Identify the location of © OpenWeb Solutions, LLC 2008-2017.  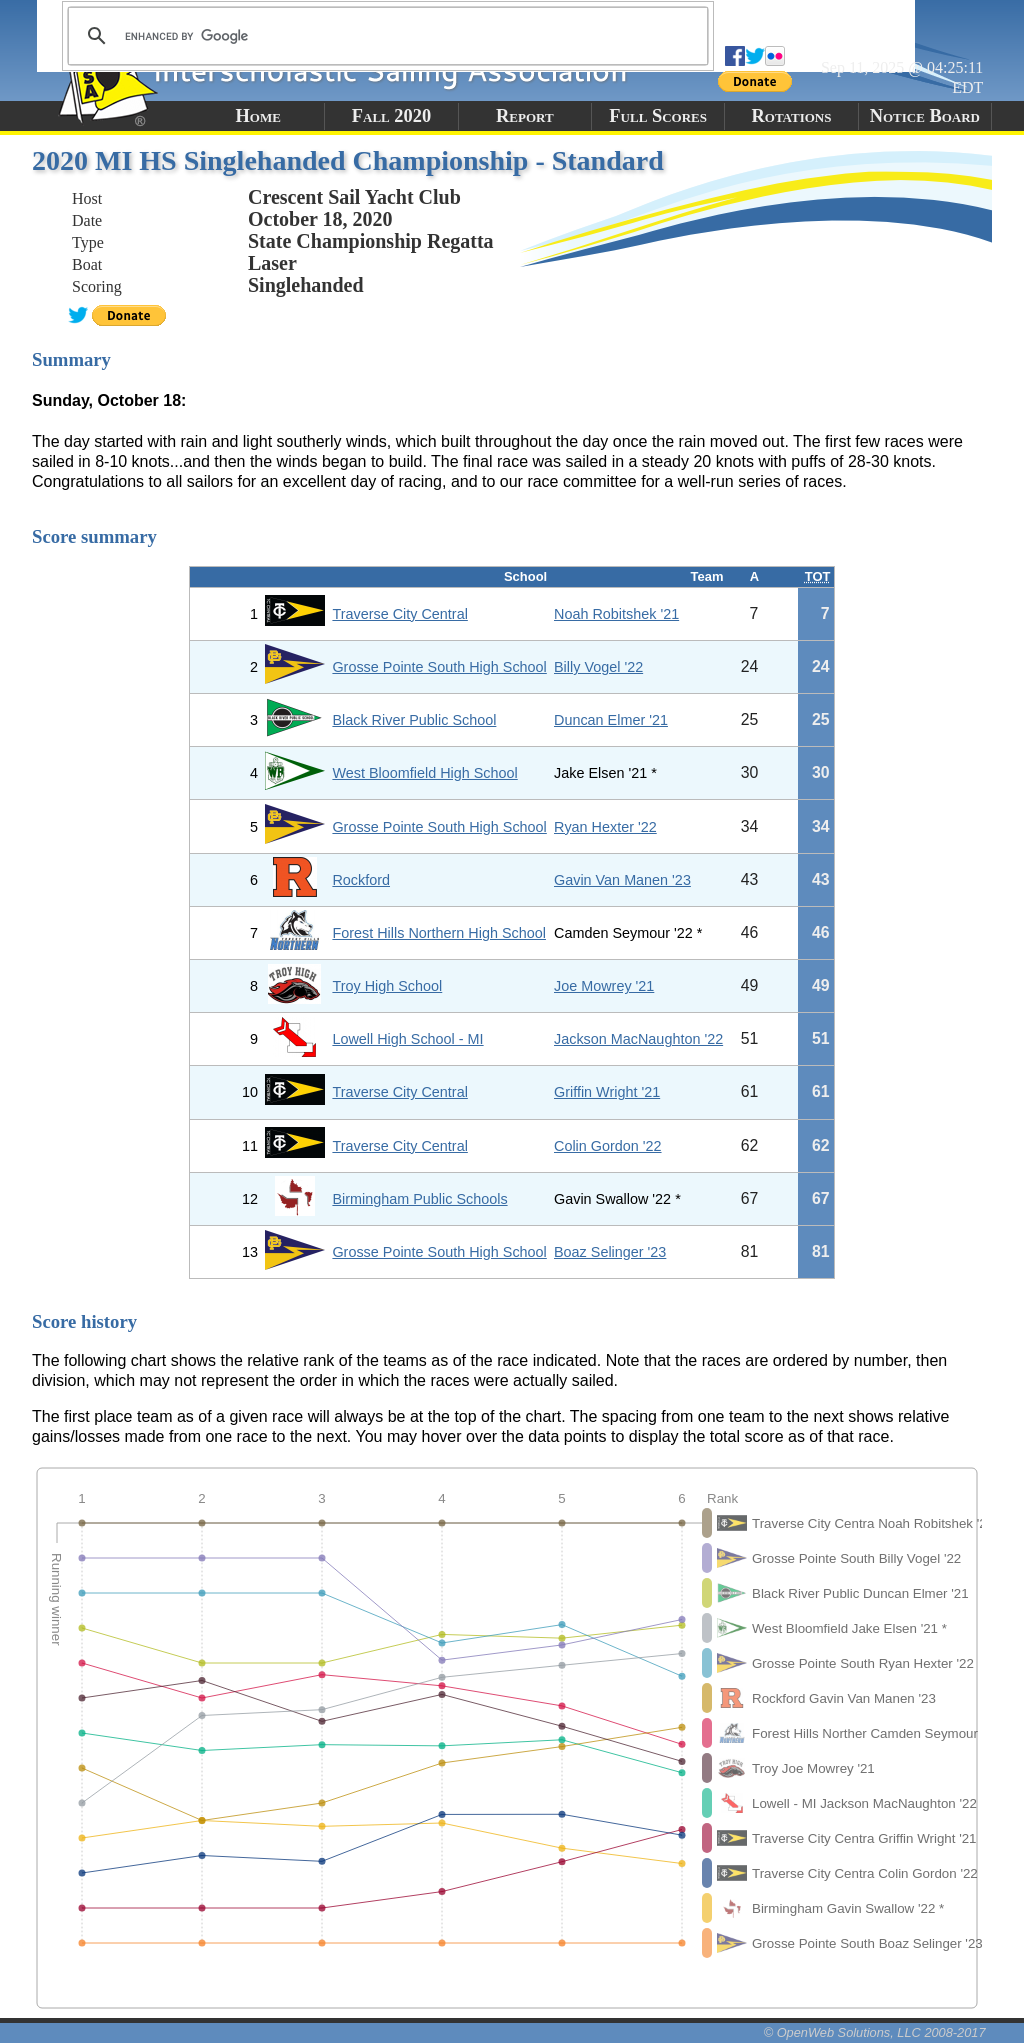
(875, 2032).